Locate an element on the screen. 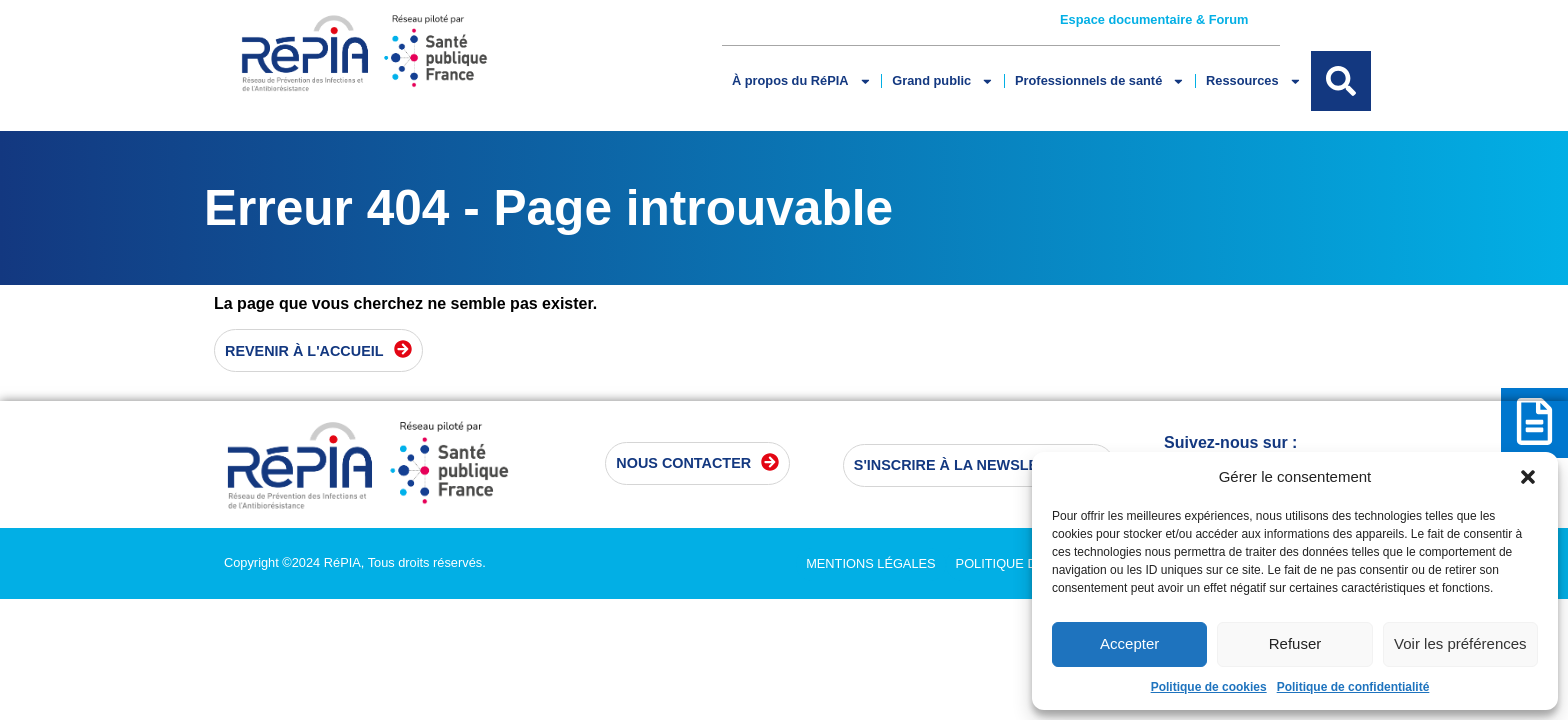 This screenshot has width=1568, height=720. Professionnels de santé is located at coordinates (1100, 81).